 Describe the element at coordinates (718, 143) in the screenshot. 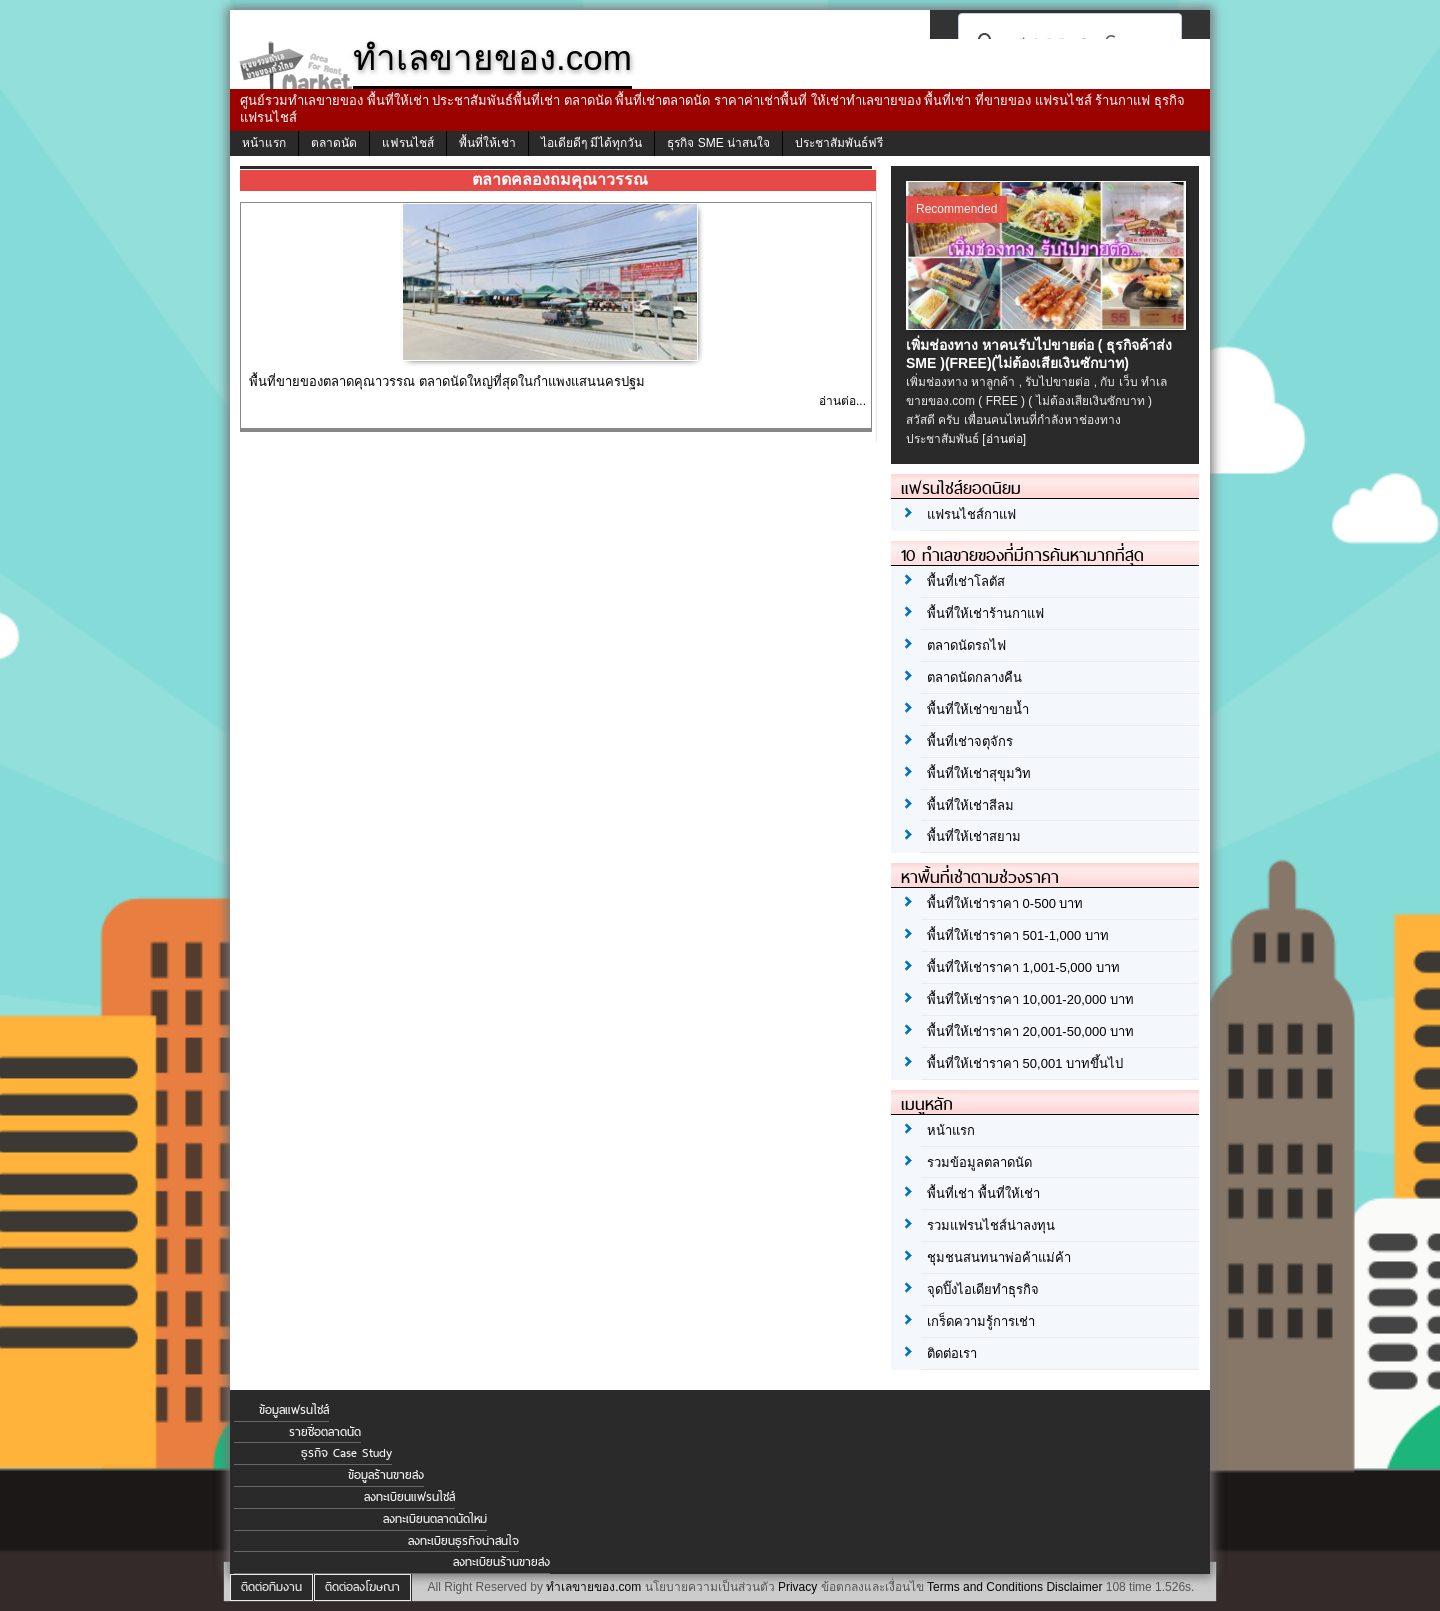

I see `ธุรกิจ SME น่าสนใจ` at that location.